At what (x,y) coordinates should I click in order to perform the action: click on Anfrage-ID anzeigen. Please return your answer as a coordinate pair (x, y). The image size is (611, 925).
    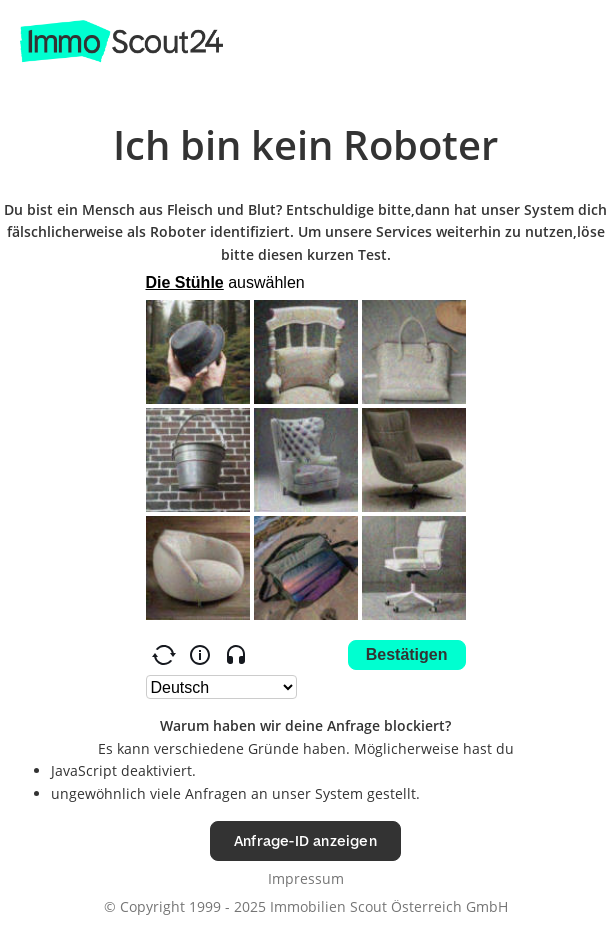
    Looking at the image, I should click on (305, 840).